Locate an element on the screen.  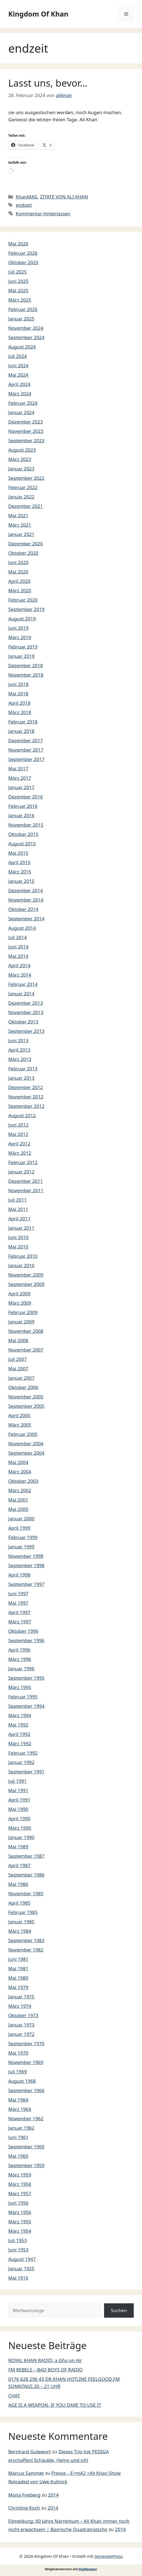
Januar 2024 is located at coordinates (21, 412).